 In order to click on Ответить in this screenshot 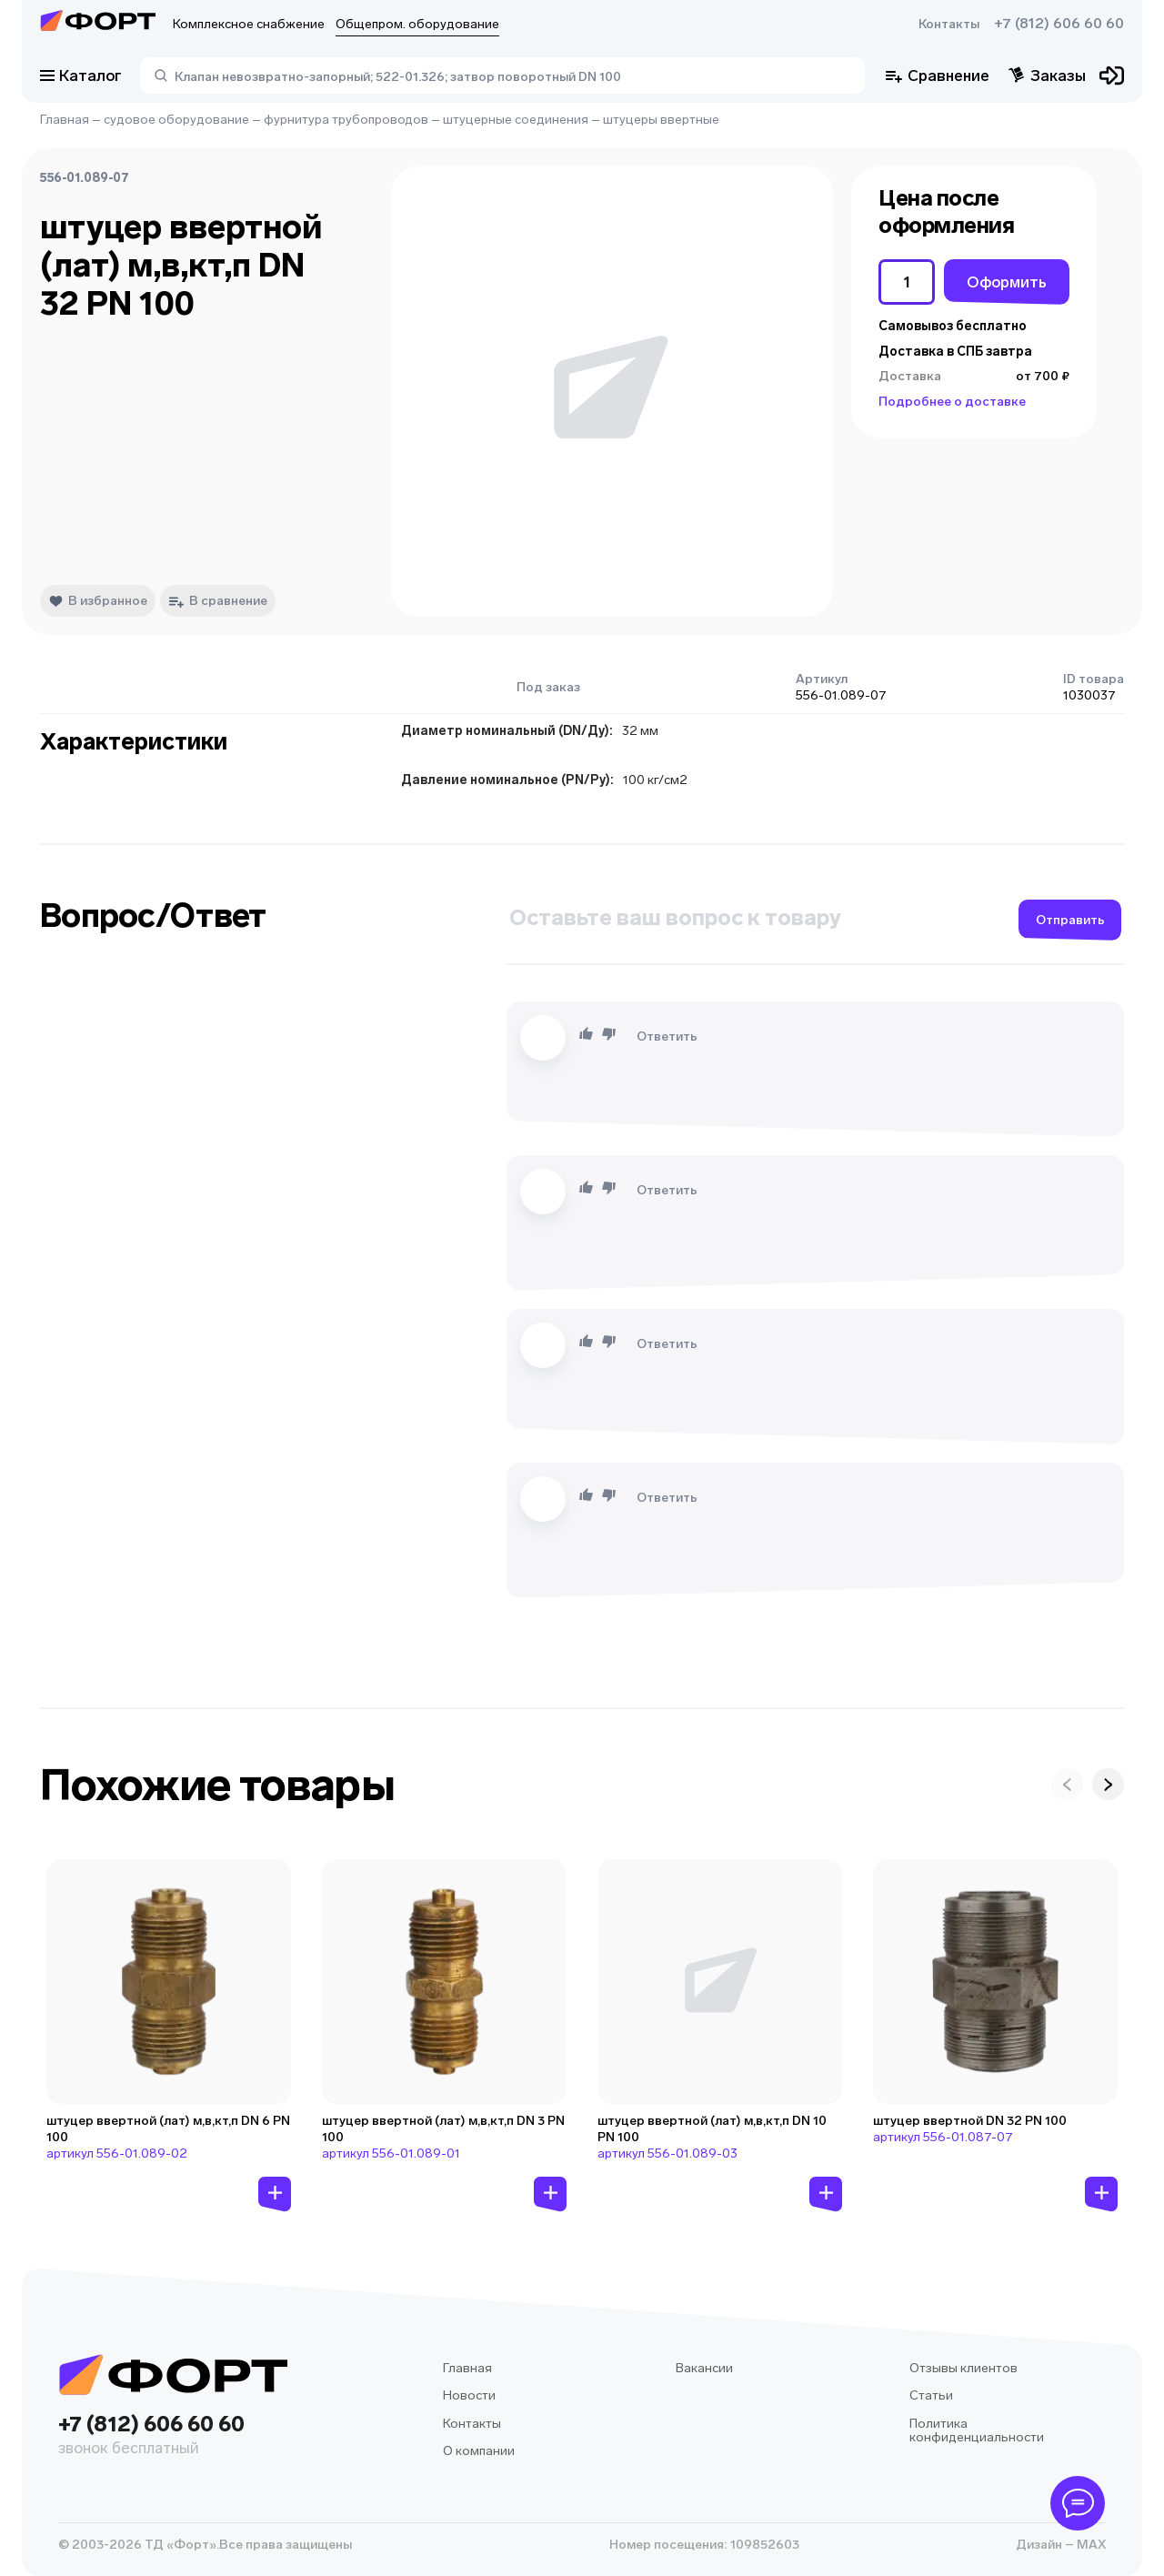, I will do `click(667, 1036)`.